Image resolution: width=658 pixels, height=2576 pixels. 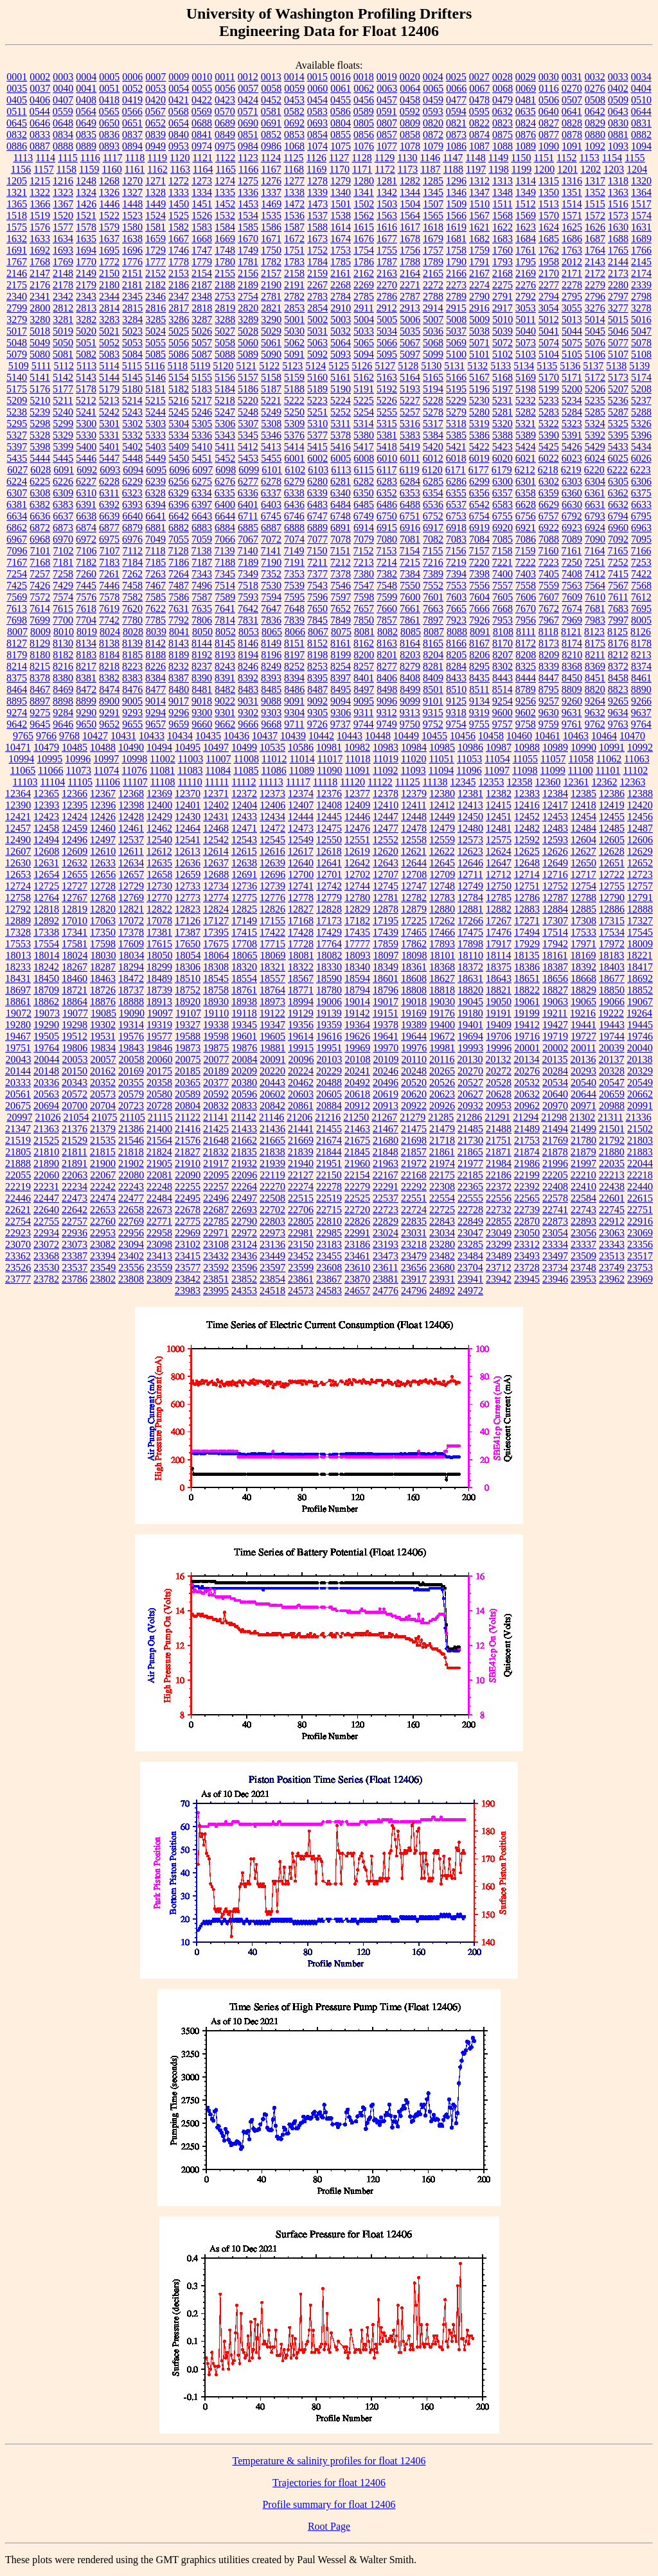 What do you see at coordinates (525, 596) in the screenshot?
I see `7606` at bounding box center [525, 596].